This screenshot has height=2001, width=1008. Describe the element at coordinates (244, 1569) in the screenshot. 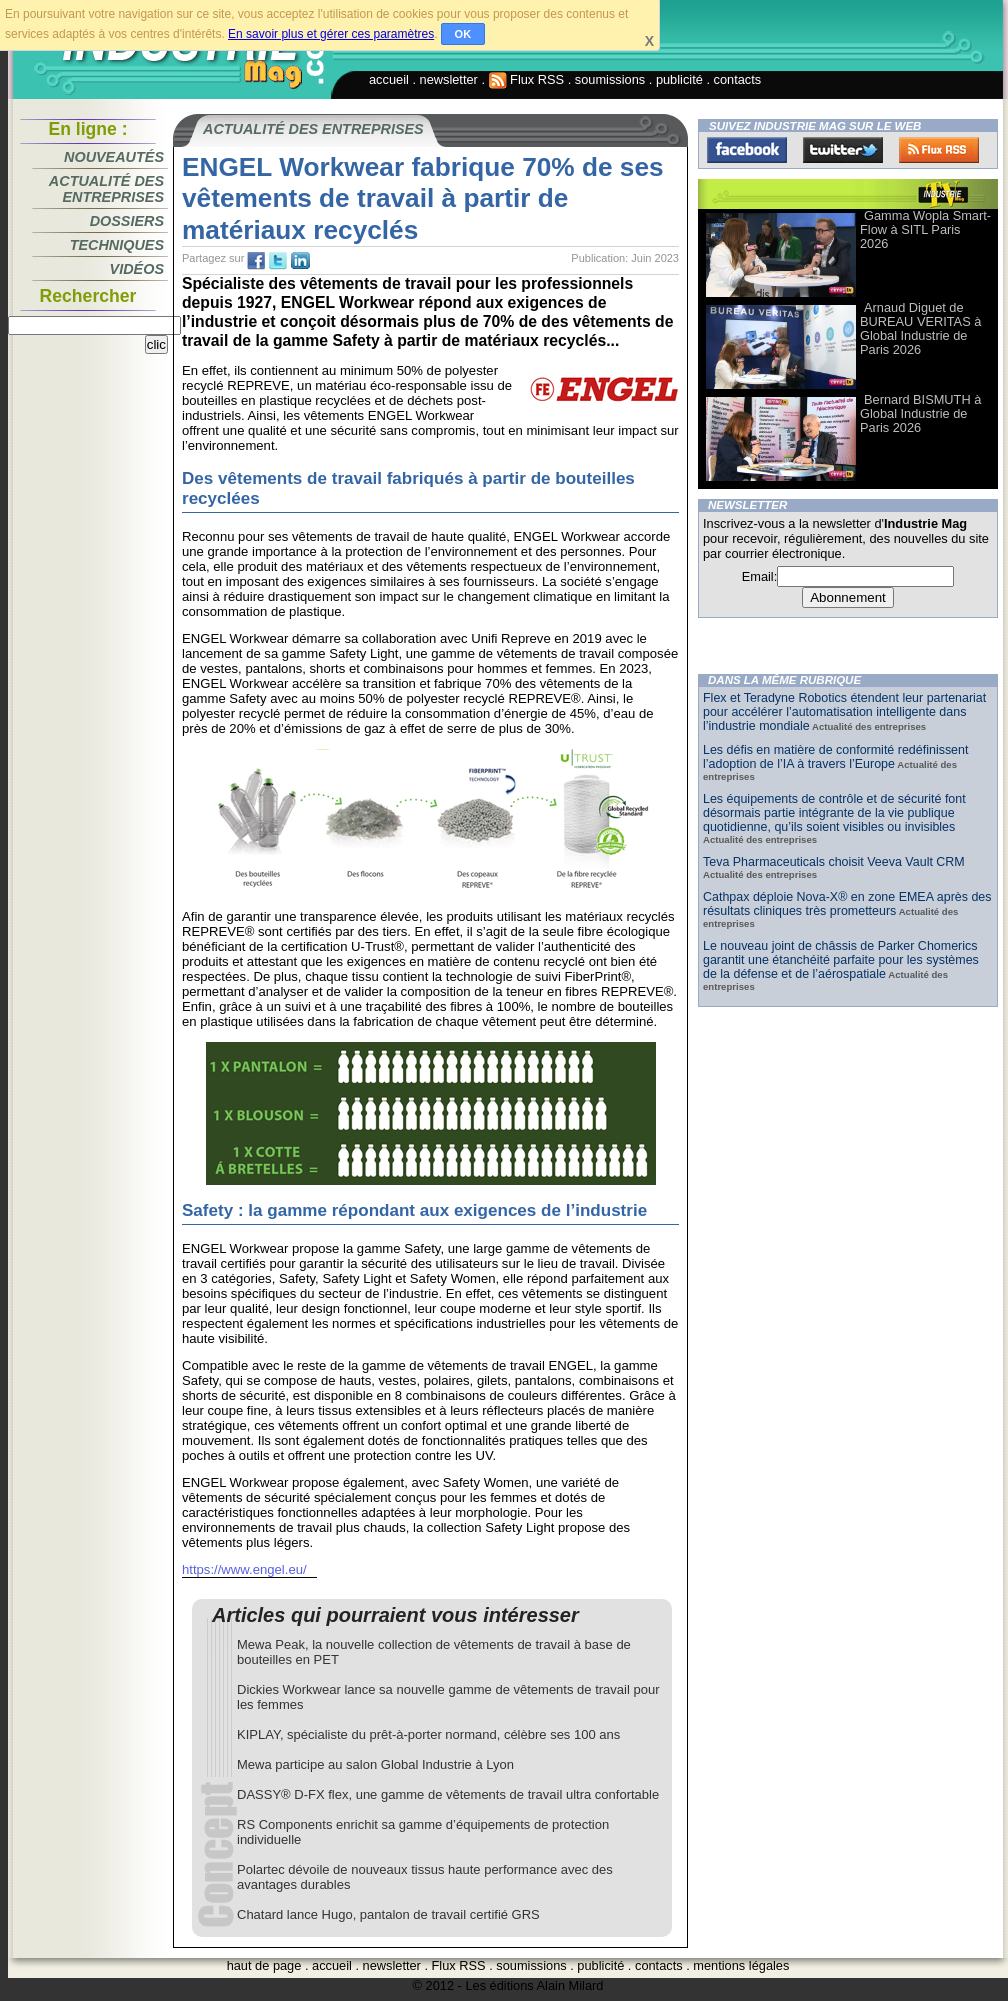

I see `https://www.engel.eu/` at that location.